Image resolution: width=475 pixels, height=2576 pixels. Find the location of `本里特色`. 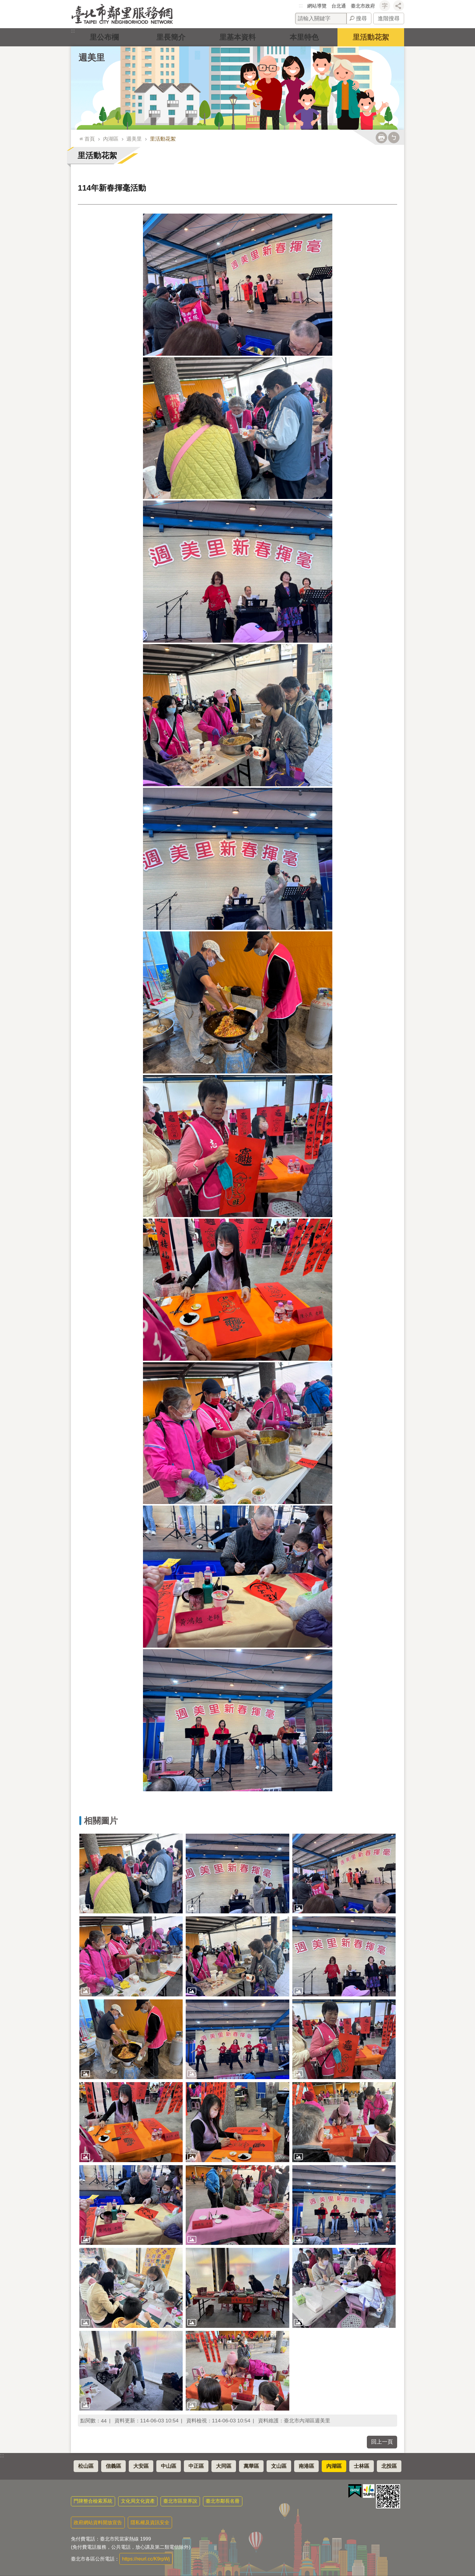

本里特色 is located at coordinates (304, 37).